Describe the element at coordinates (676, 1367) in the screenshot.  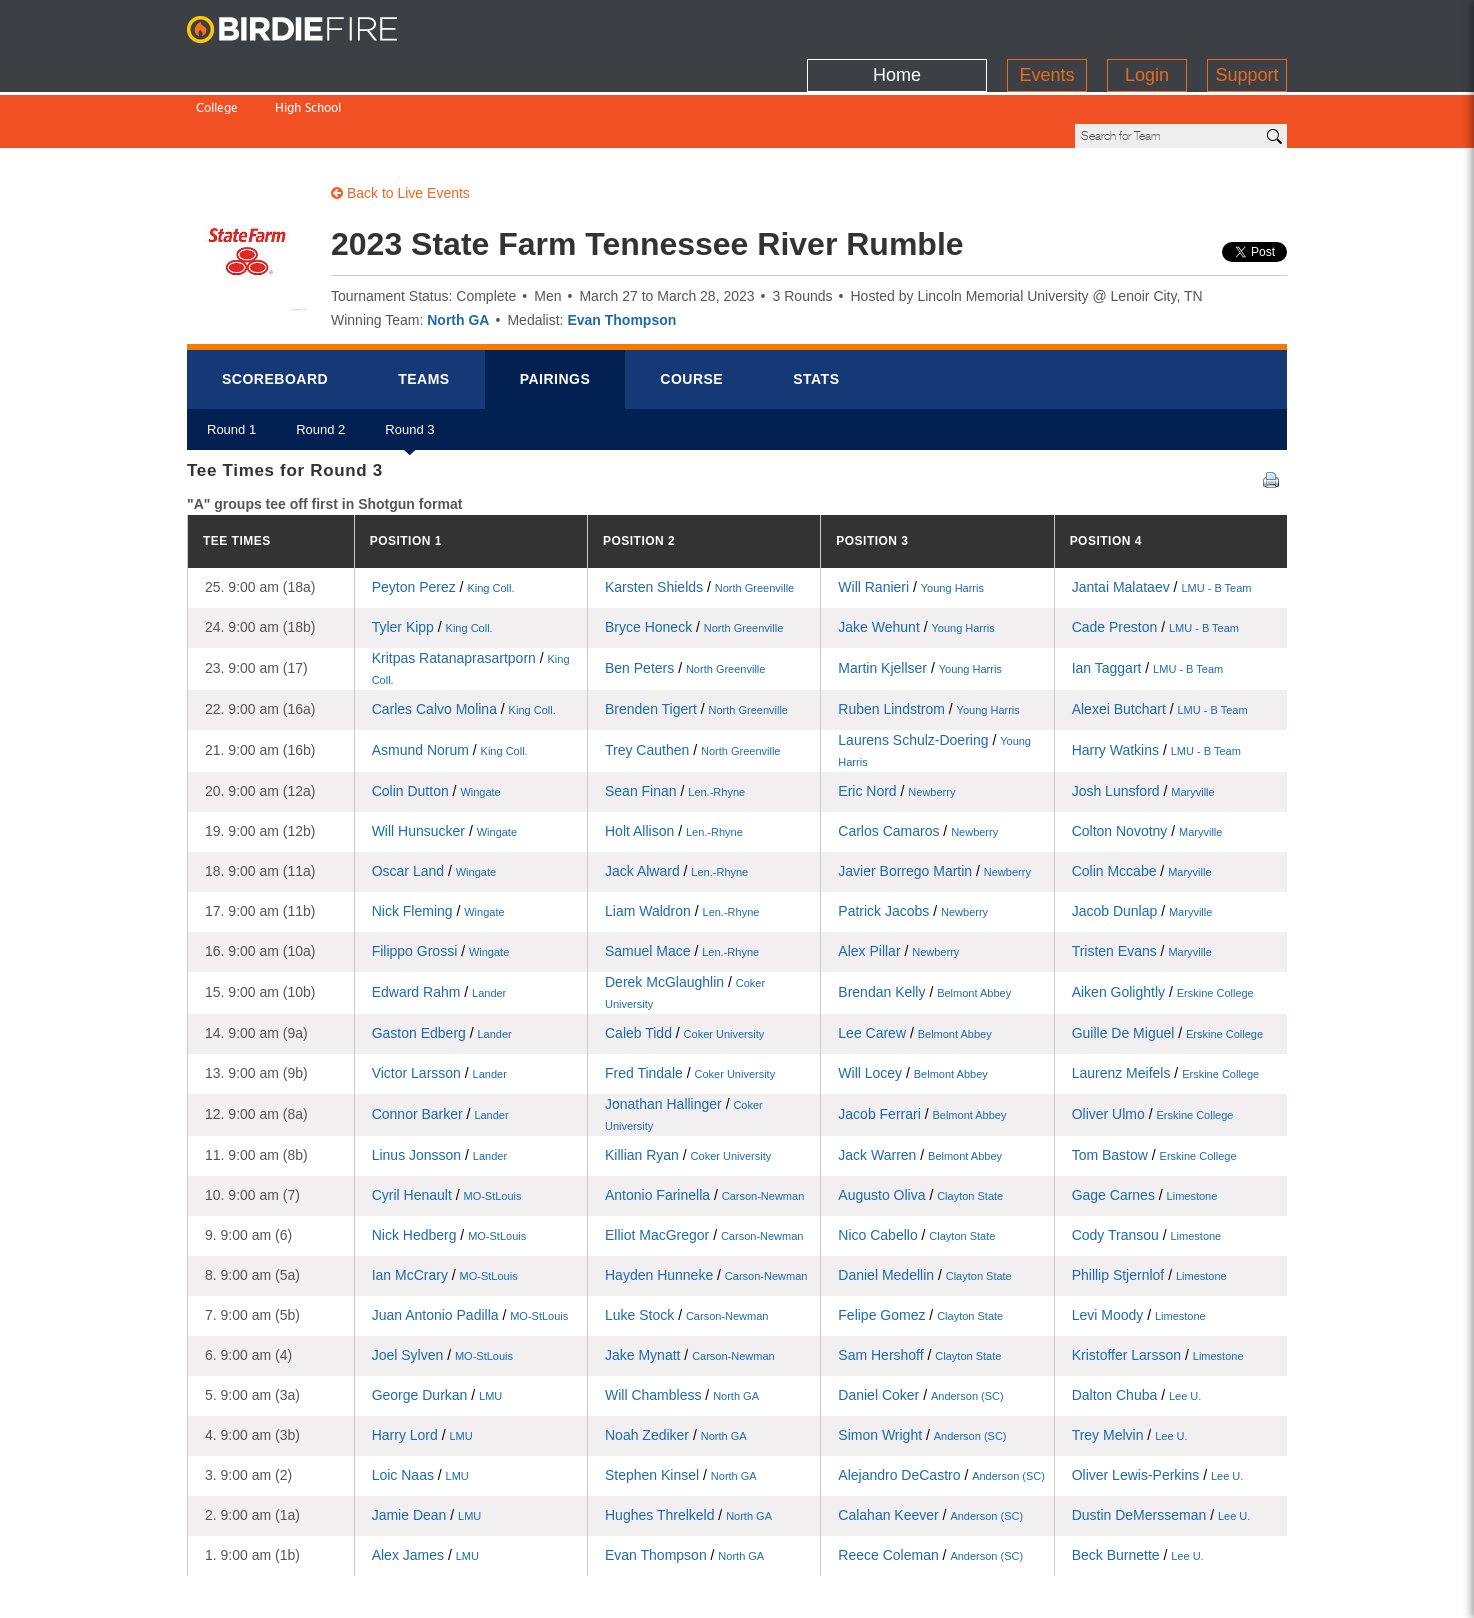
I see `Noah Zediker` at that location.